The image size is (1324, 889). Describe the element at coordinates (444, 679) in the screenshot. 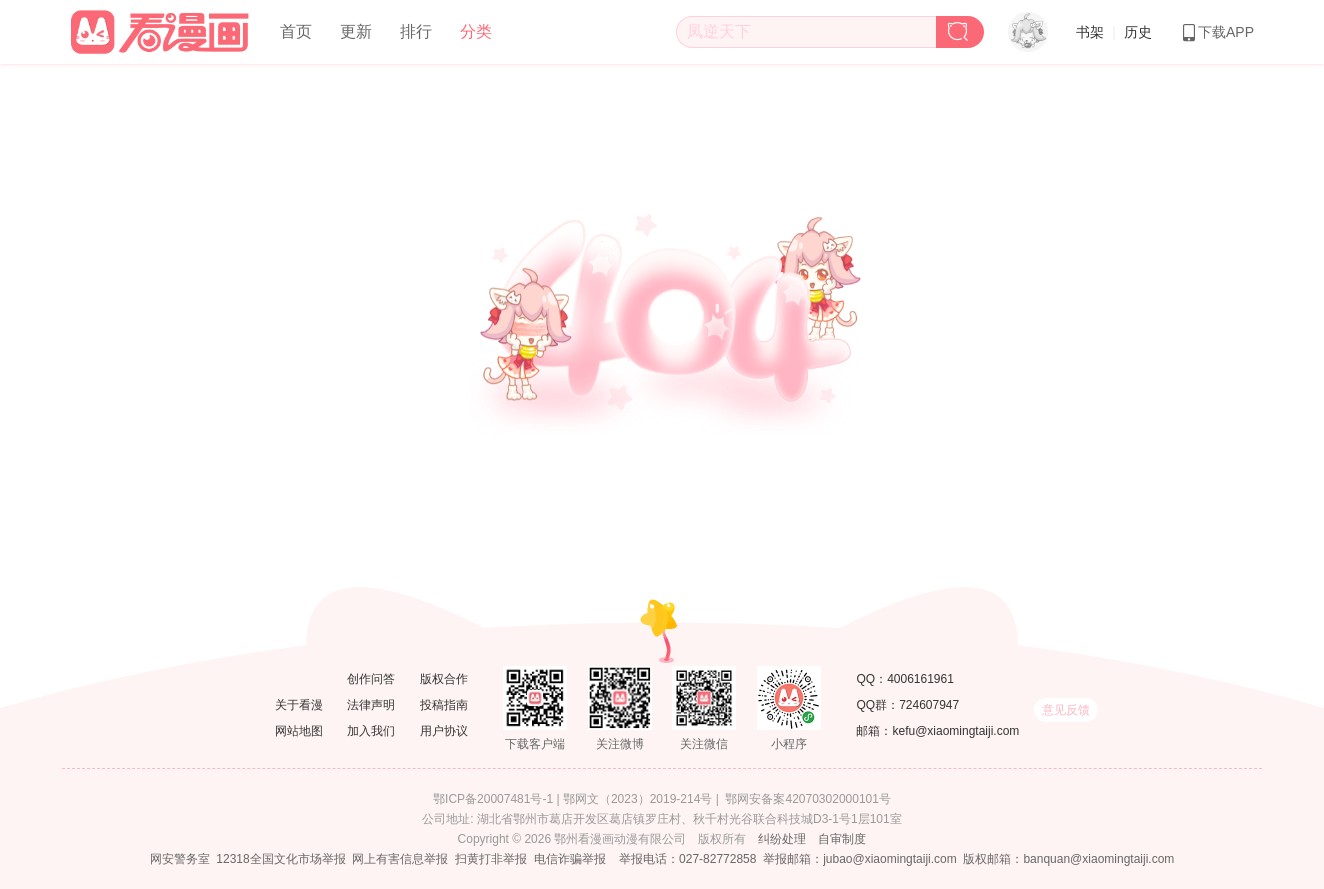

I see `版权合作` at that location.